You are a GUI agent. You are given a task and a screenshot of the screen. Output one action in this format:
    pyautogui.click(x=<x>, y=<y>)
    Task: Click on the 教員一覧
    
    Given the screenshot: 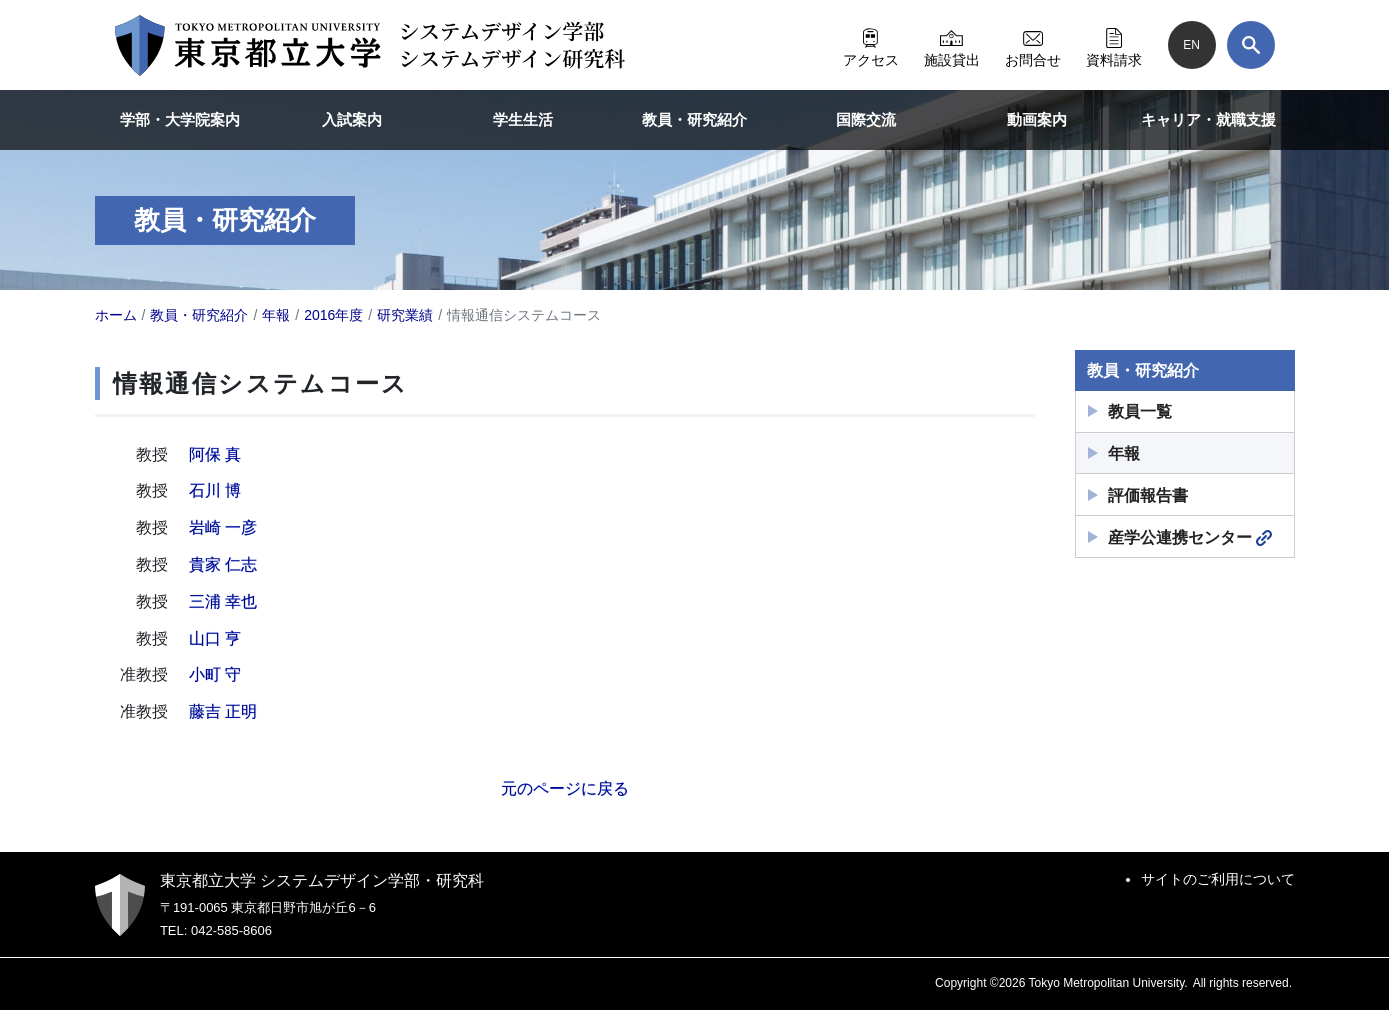 What is the action you would take?
    pyautogui.click(x=1140, y=411)
    